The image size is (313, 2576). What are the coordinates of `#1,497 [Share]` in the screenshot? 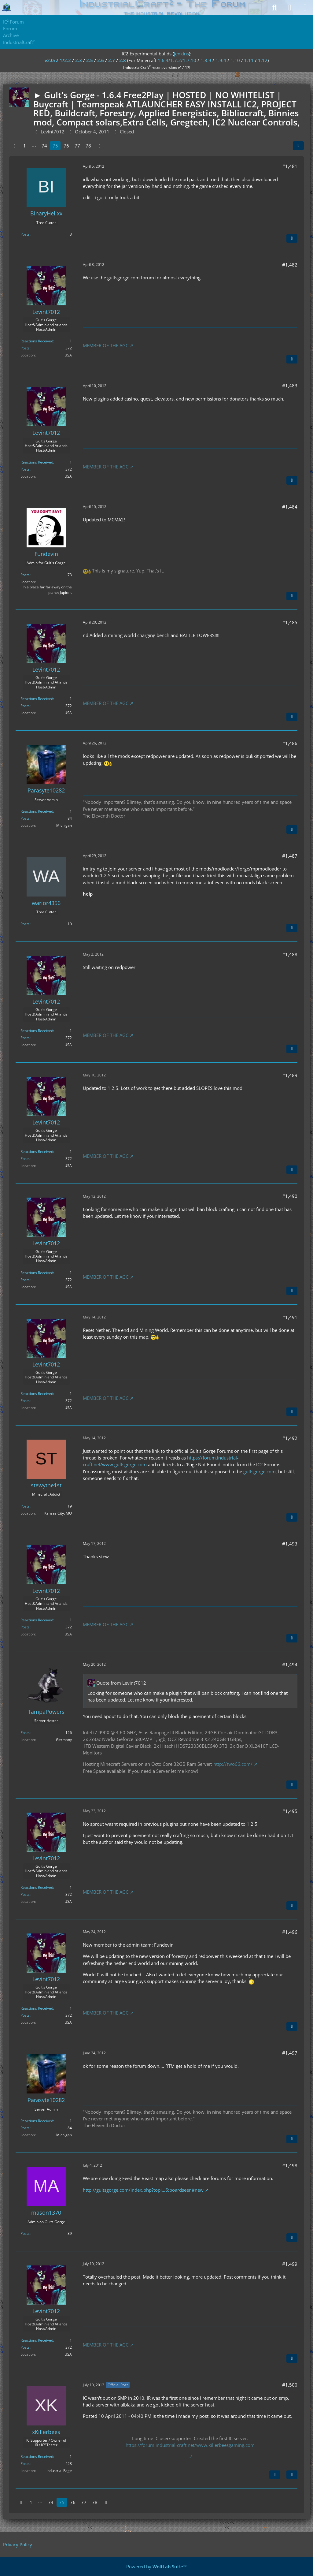 It's located at (289, 2053).